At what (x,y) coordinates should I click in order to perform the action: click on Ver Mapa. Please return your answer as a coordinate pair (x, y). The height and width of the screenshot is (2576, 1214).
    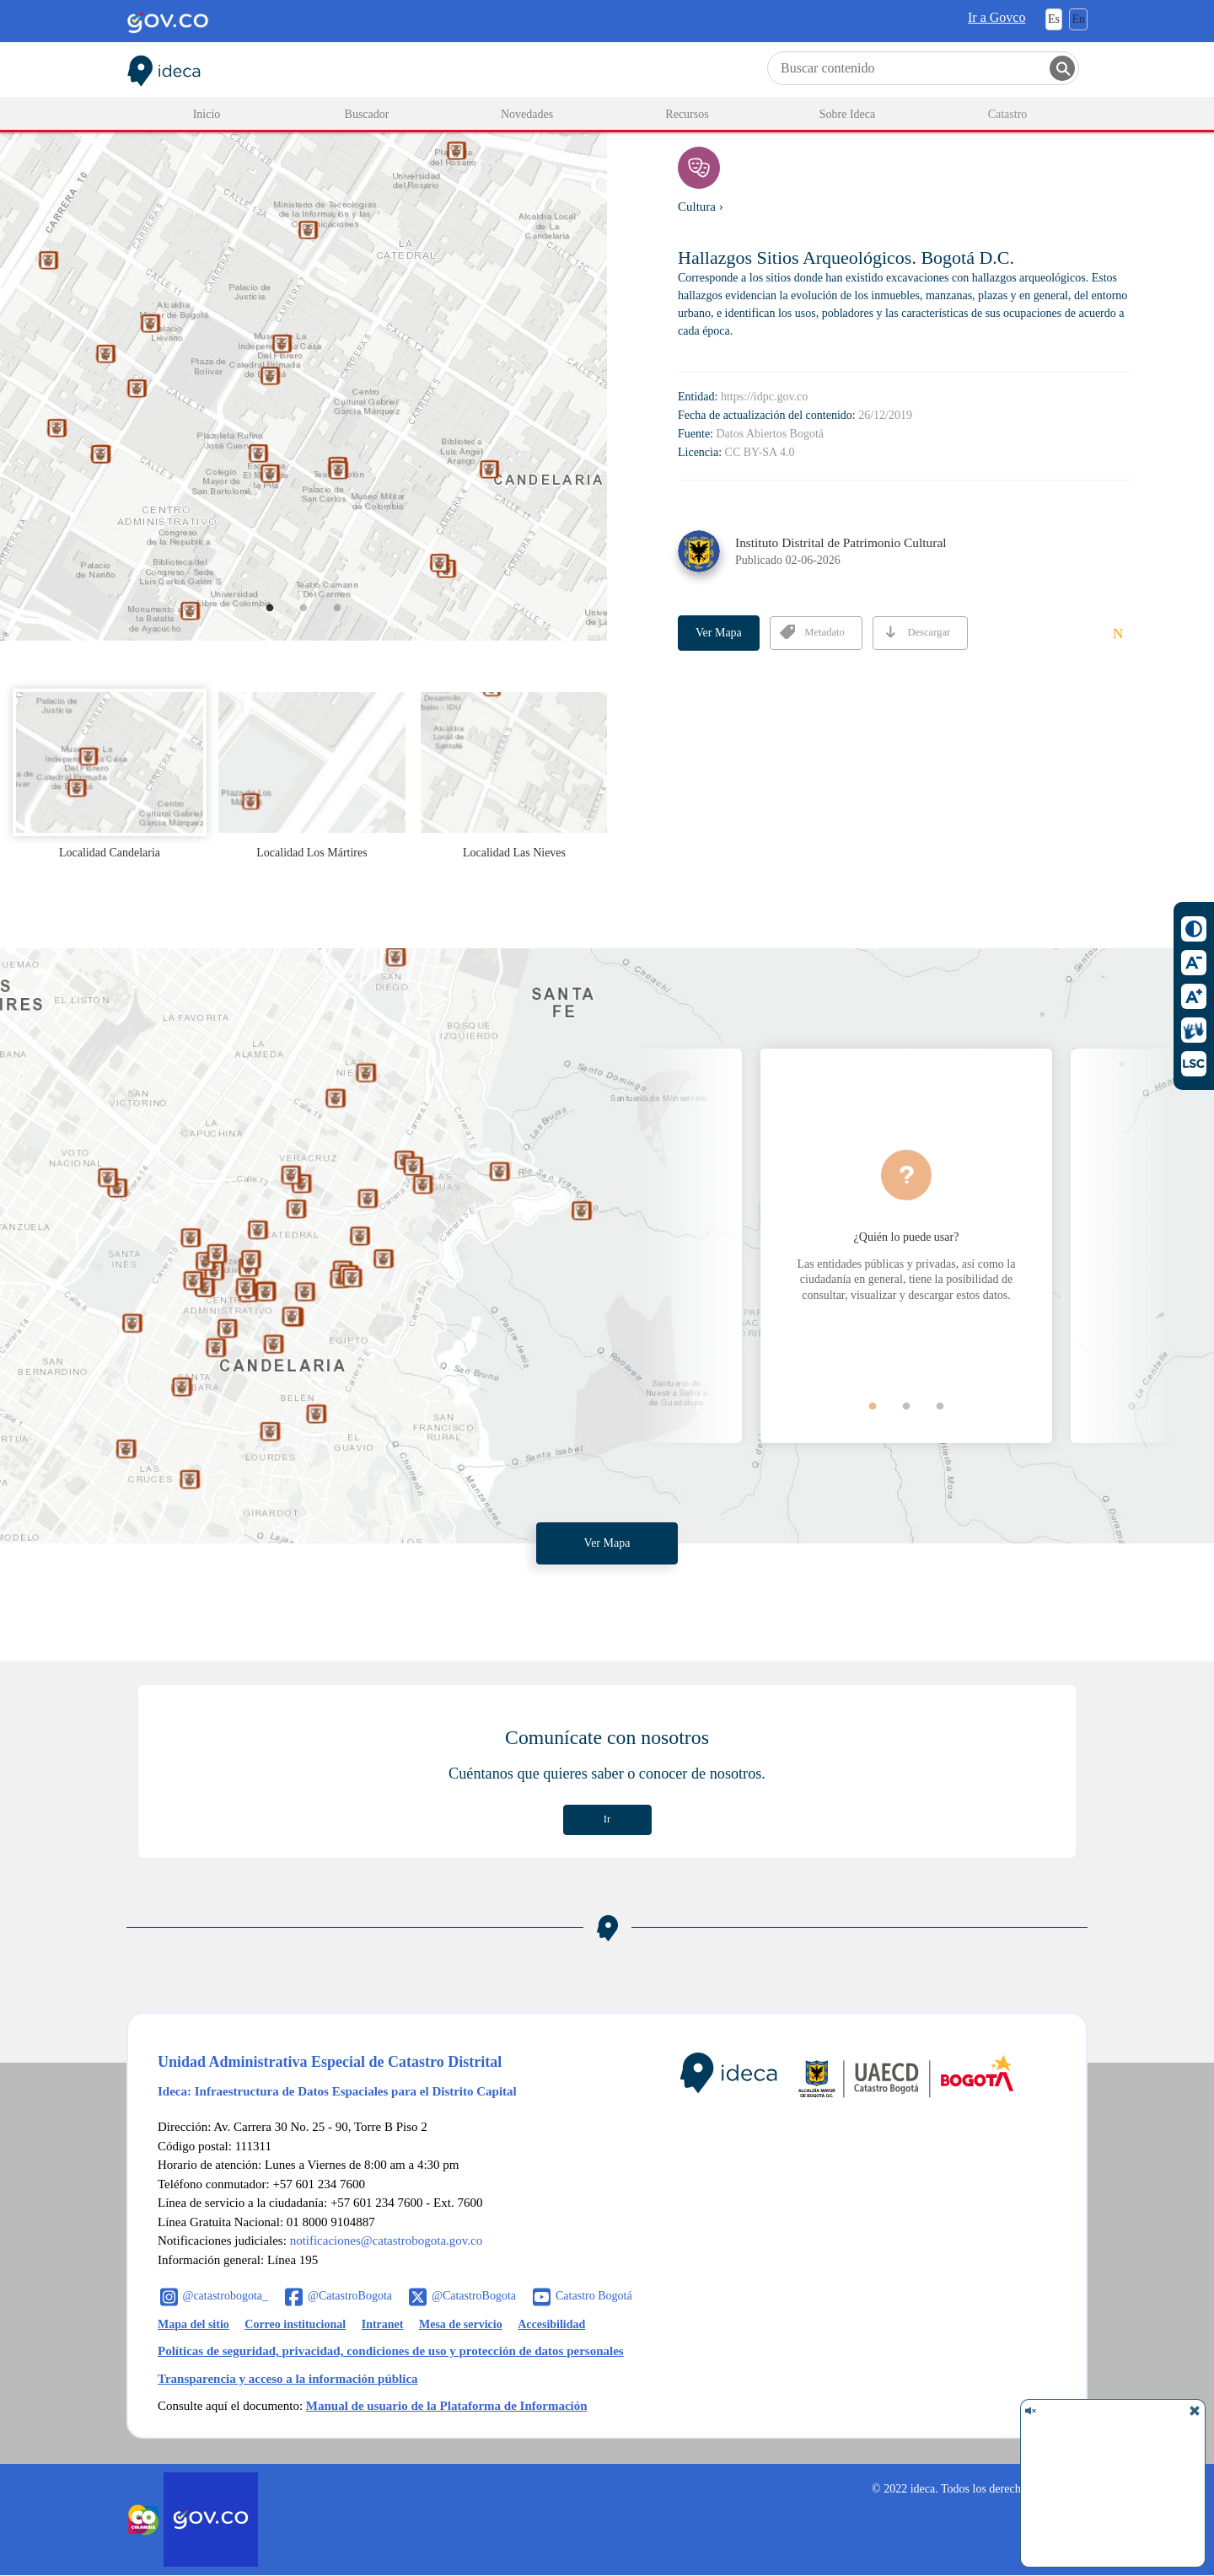
    Looking at the image, I should click on (719, 632).